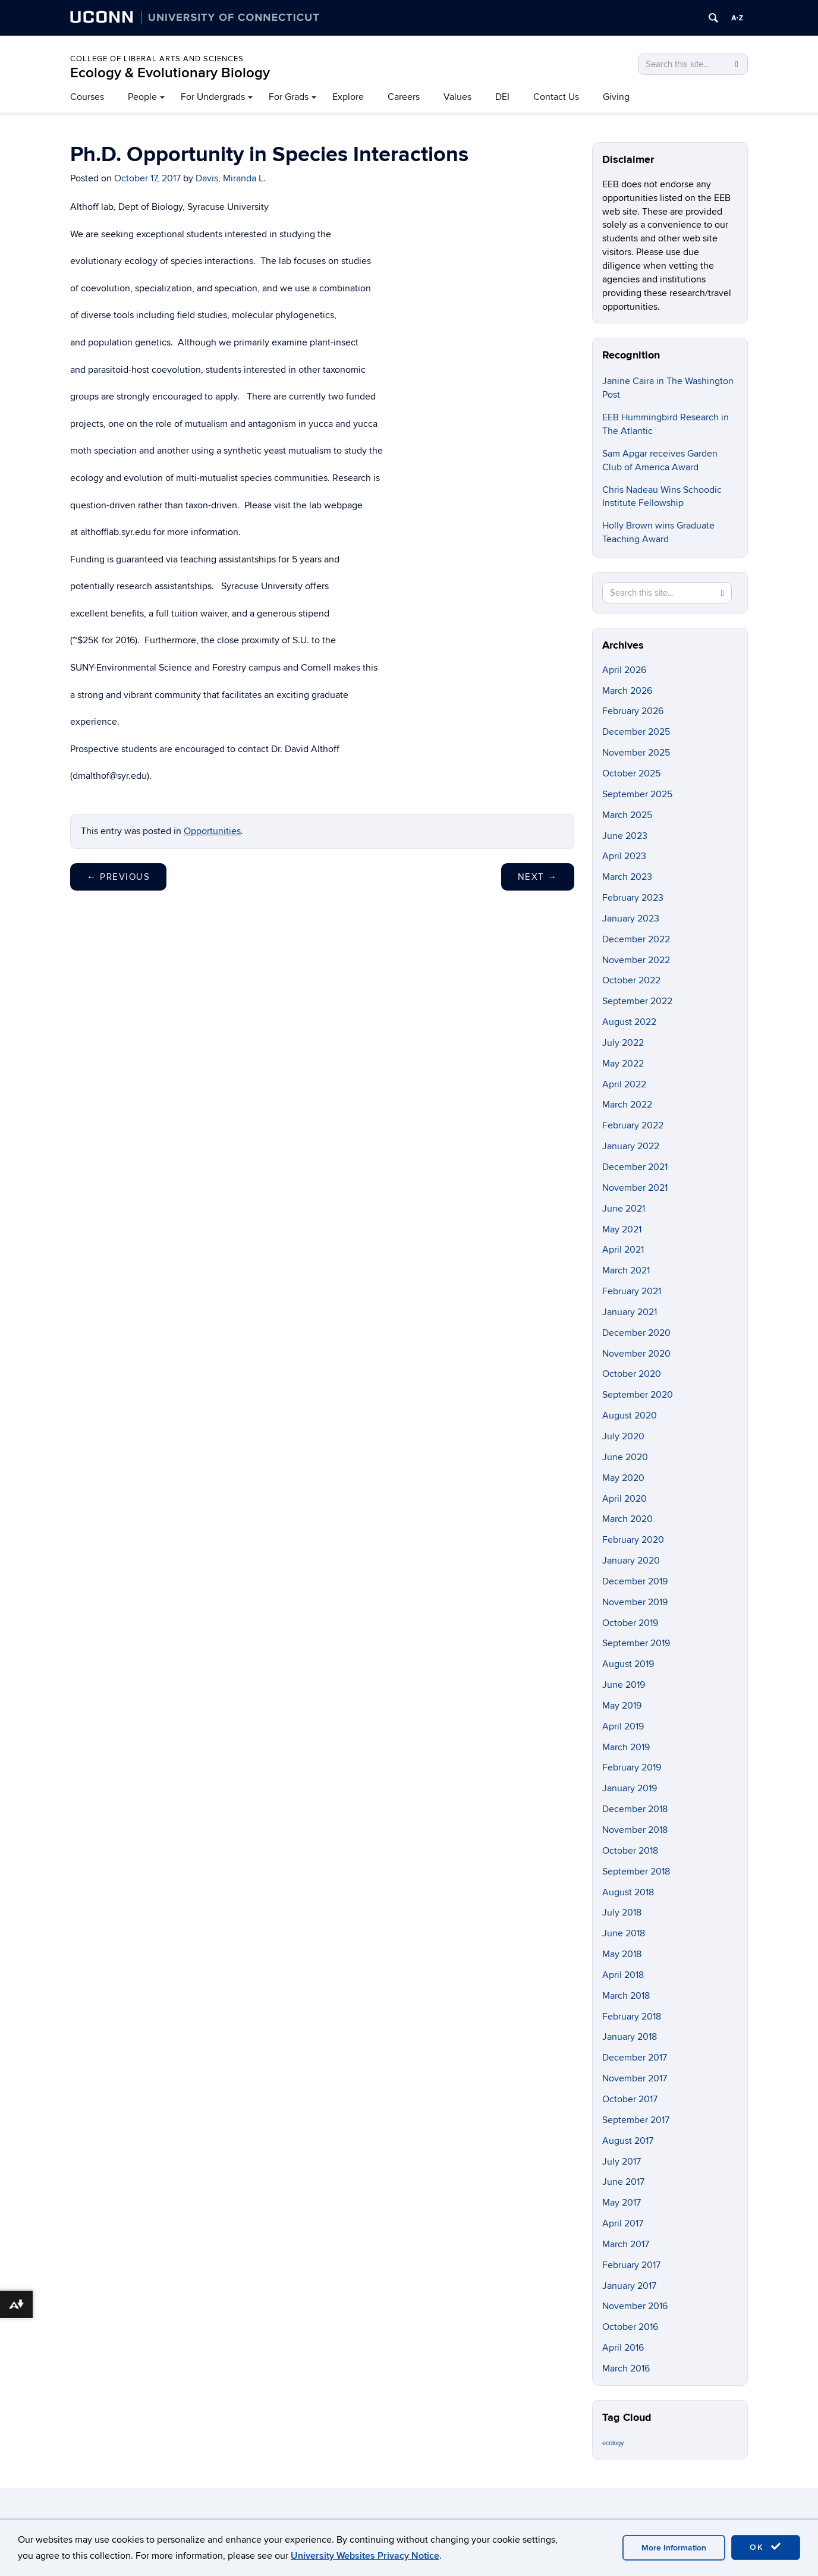 The image size is (818, 2576). I want to click on February 2022, so click(632, 1125).